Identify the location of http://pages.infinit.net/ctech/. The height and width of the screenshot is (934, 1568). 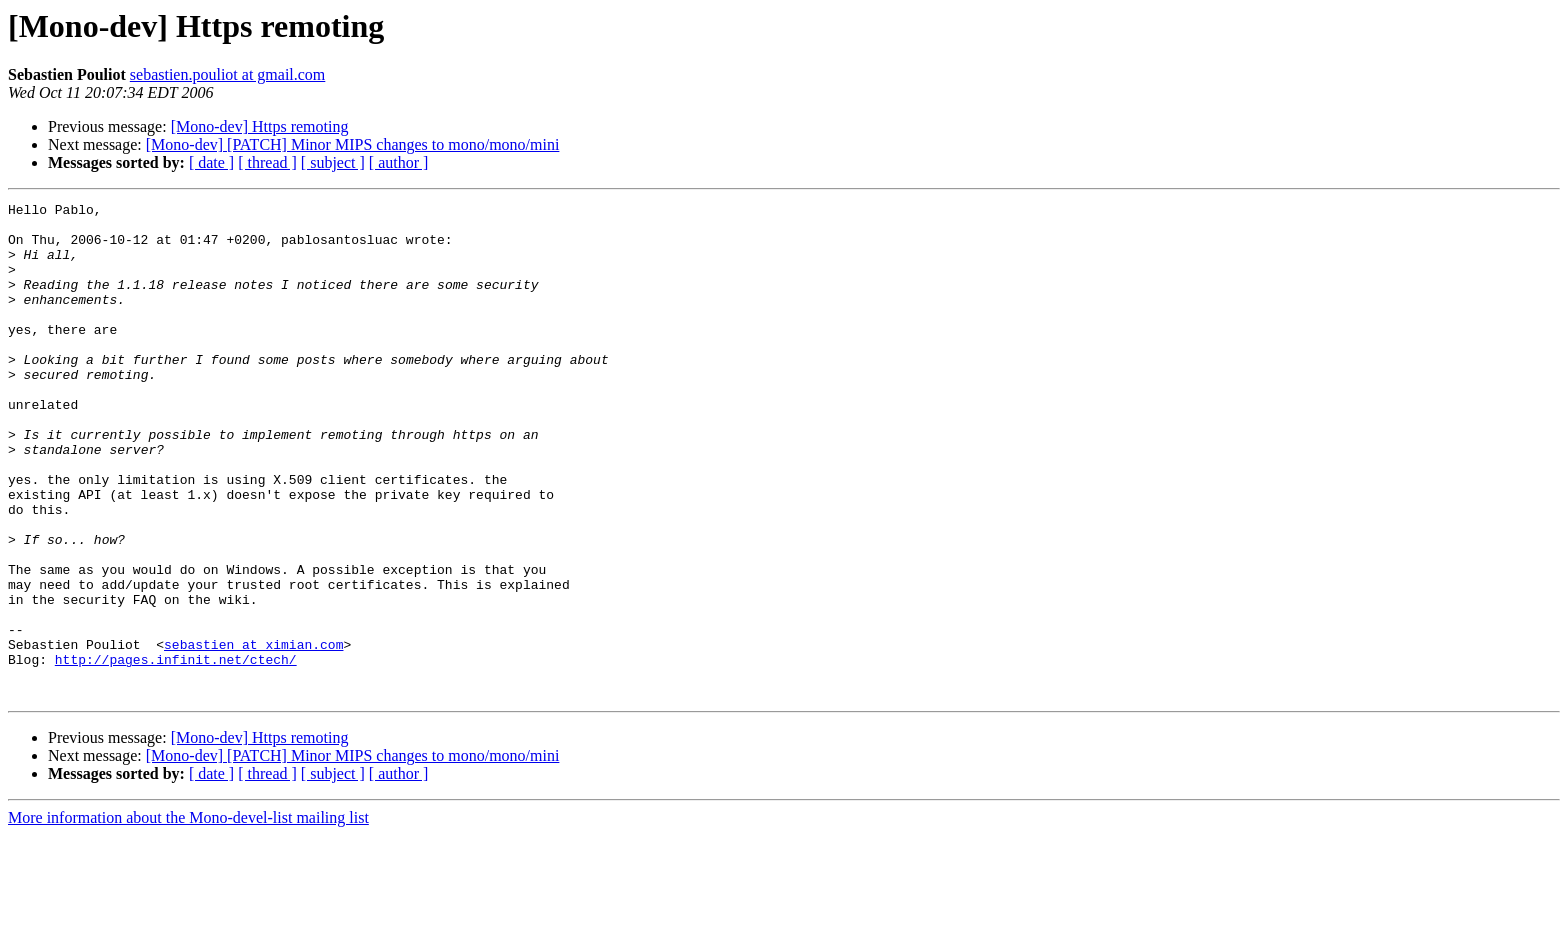
(176, 752).